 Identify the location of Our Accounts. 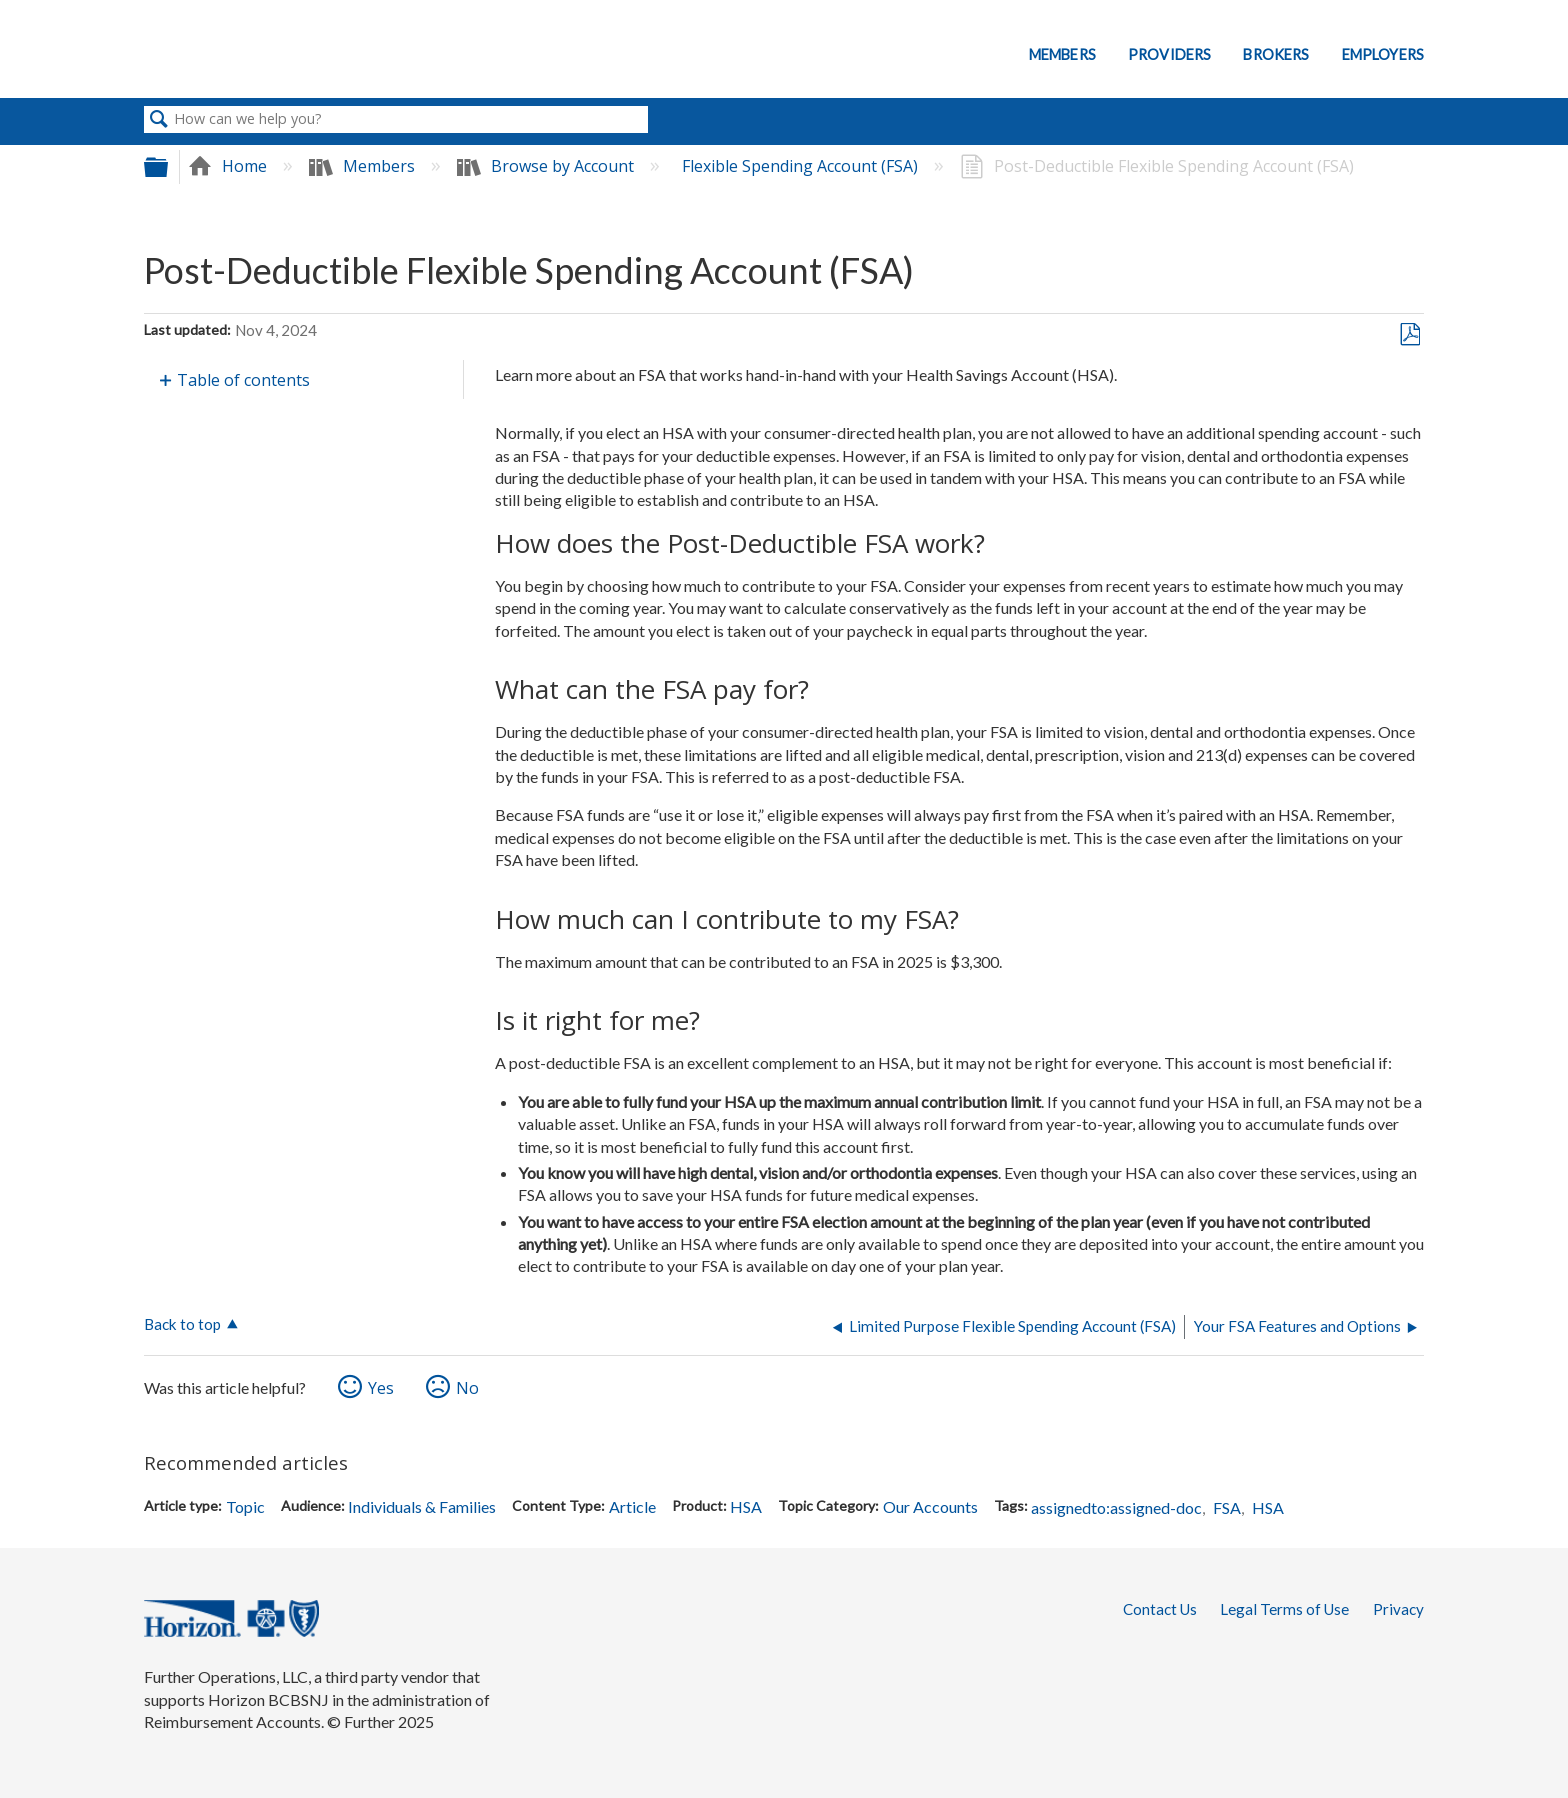
(930, 1506).